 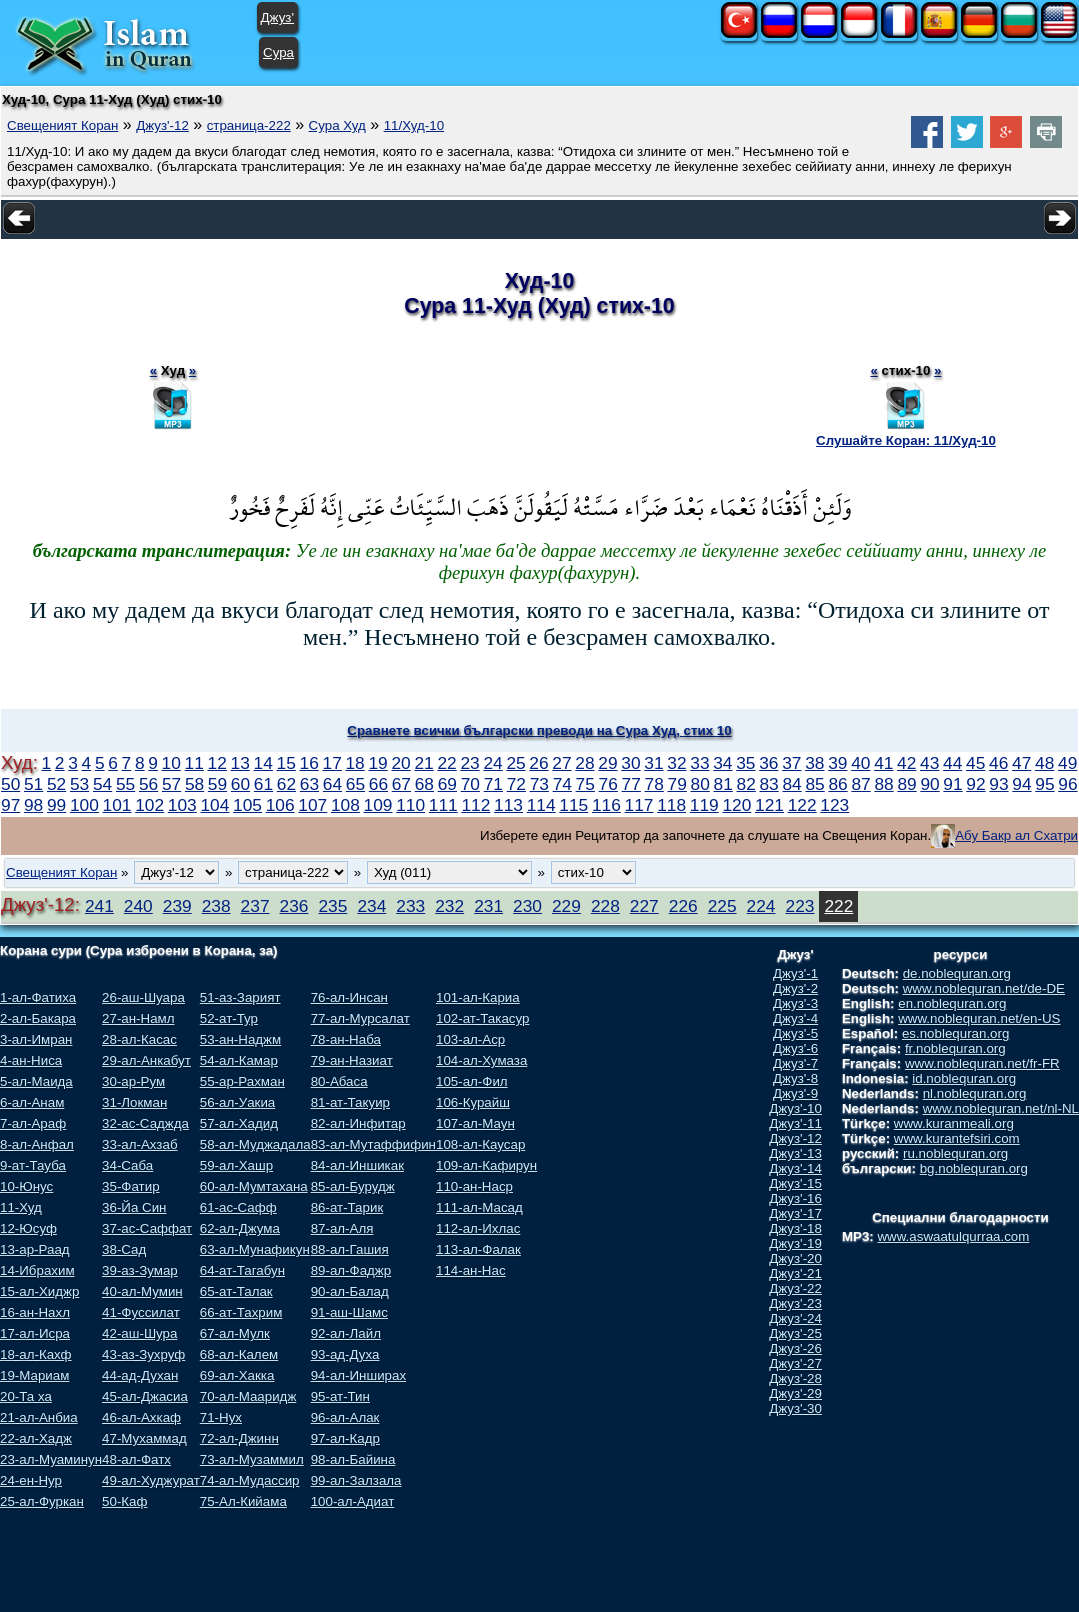 I want to click on Джуз'-5, so click(x=795, y=1033).